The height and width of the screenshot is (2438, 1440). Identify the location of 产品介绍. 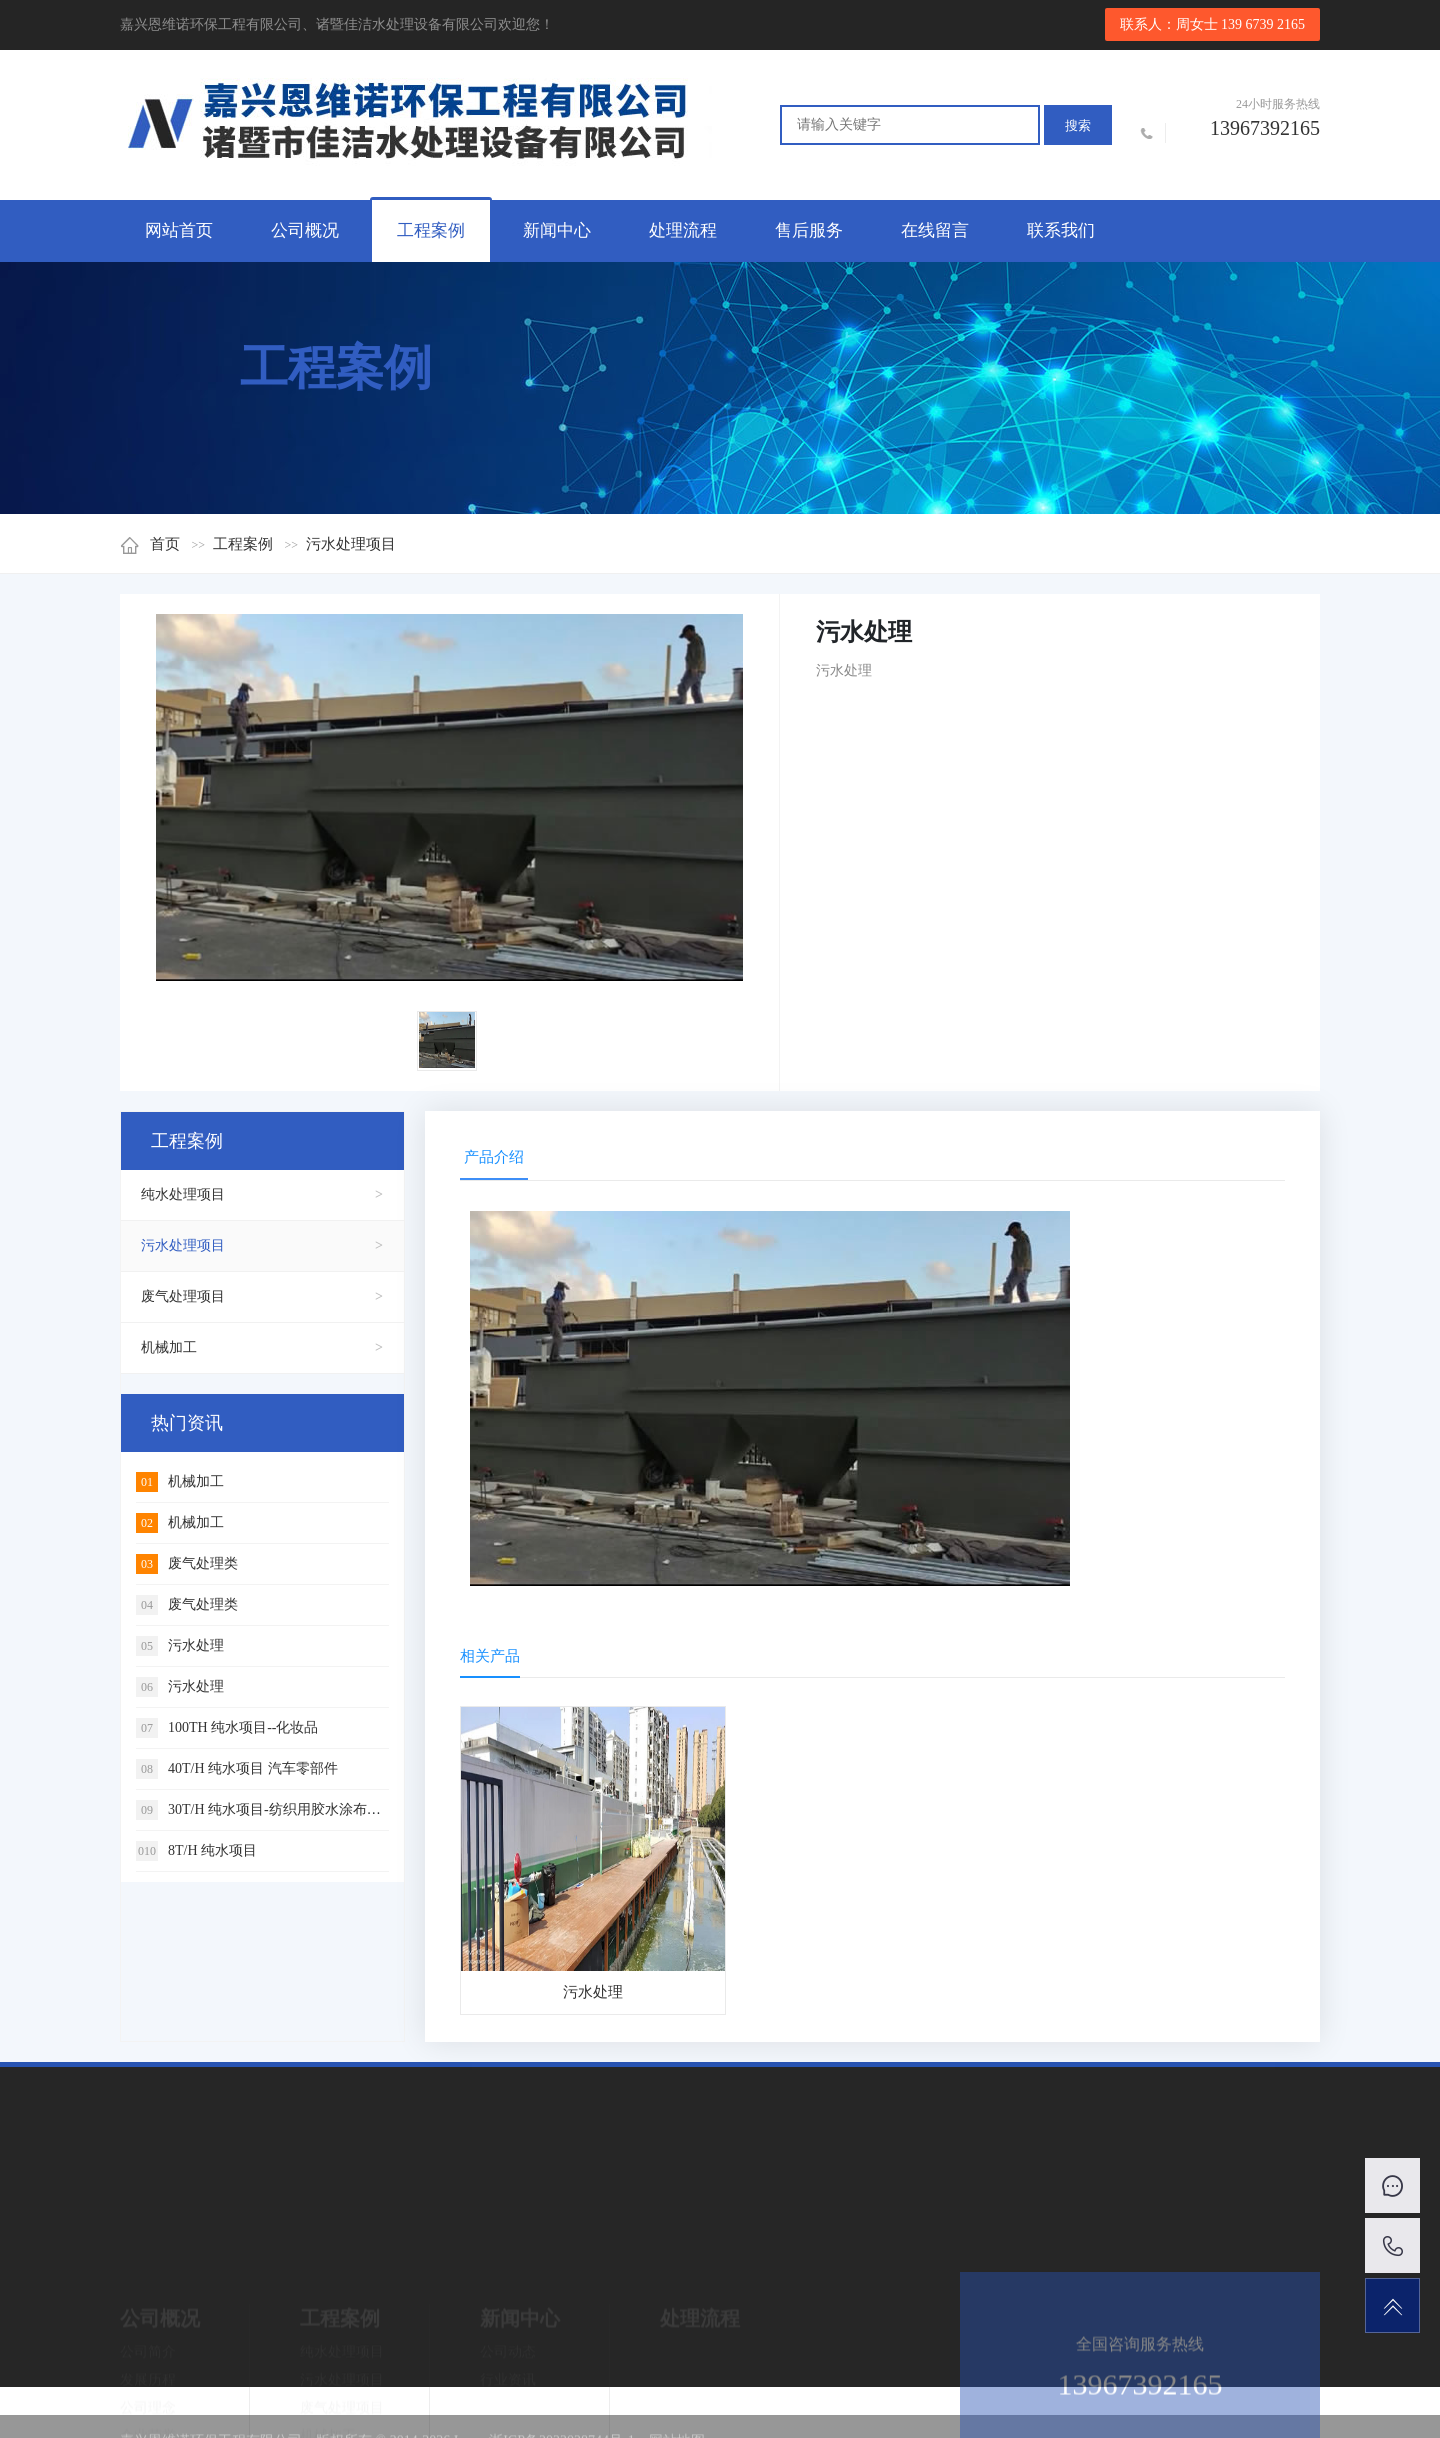
(494, 1157).